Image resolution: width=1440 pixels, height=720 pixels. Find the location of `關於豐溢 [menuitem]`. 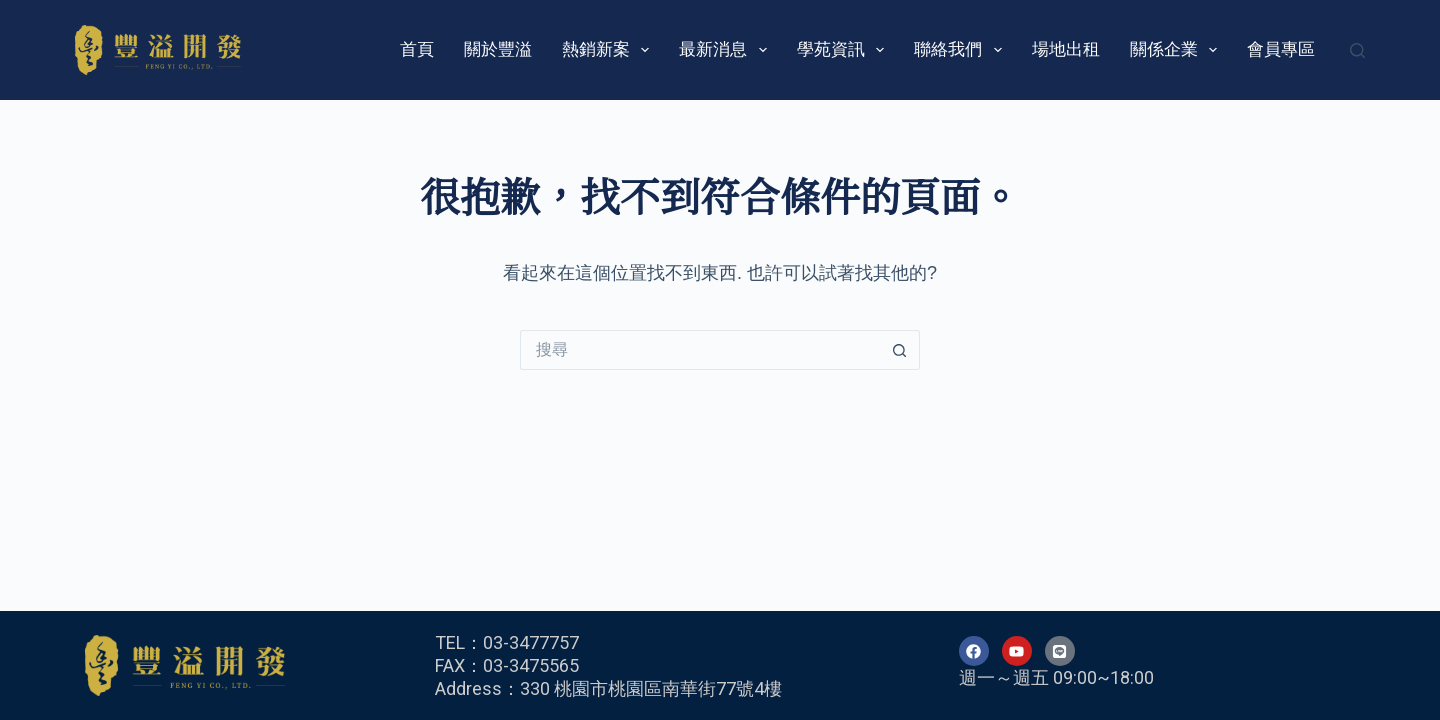

關於豐溢 [menuitem] is located at coordinates (498, 49).